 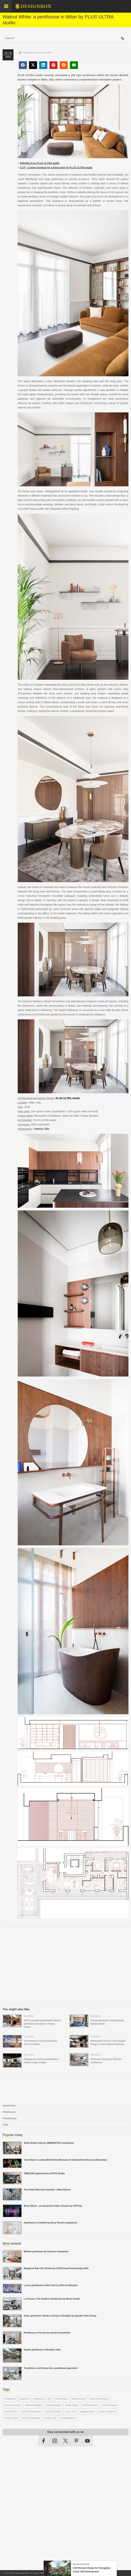 What do you see at coordinates (76, 2440) in the screenshot?
I see `Pinterest` at bounding box center [76, 2440].